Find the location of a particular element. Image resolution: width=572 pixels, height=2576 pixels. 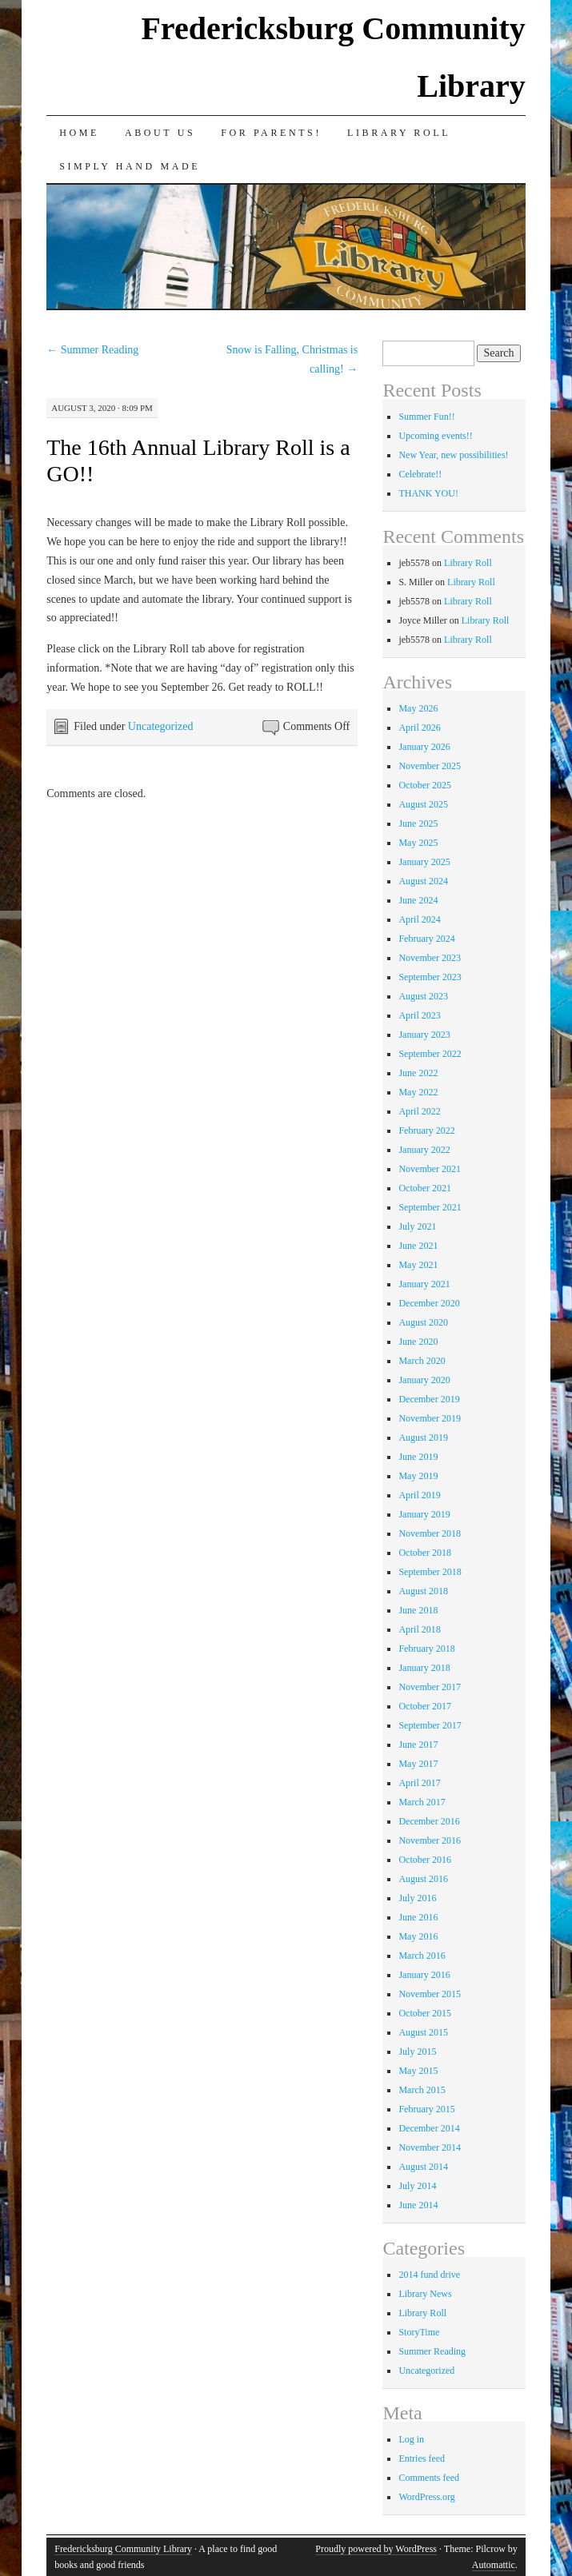

Log in is located at coordinates (411, 2439).